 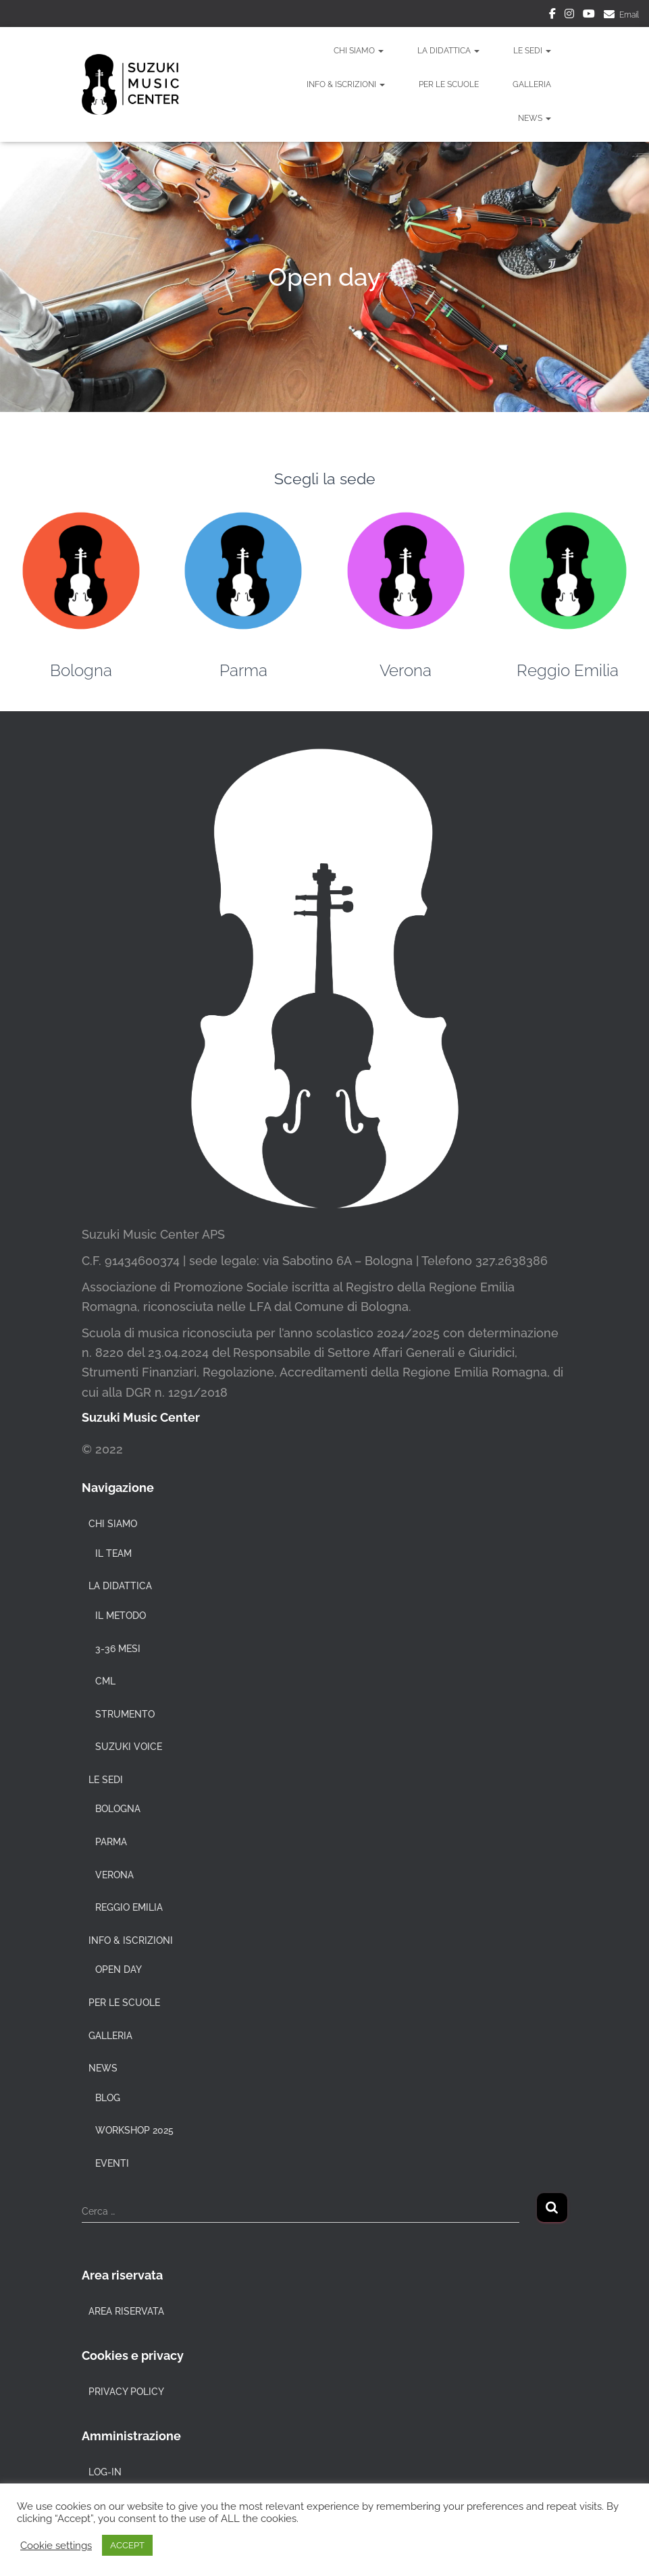 I want to click on ACCEPT [button], so click(x=127, y=2545).